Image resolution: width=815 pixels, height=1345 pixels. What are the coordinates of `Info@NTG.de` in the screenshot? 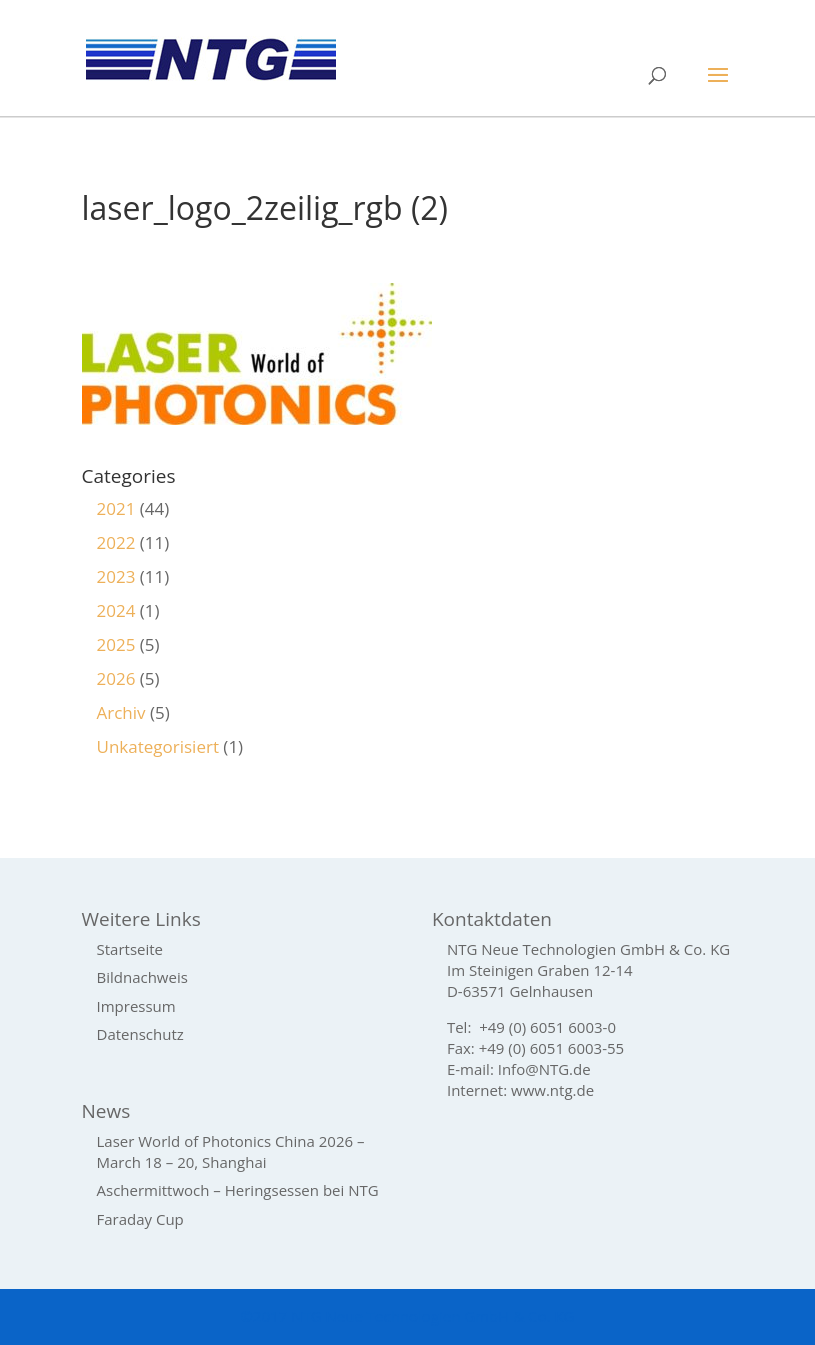 It's located at (544, 1069).